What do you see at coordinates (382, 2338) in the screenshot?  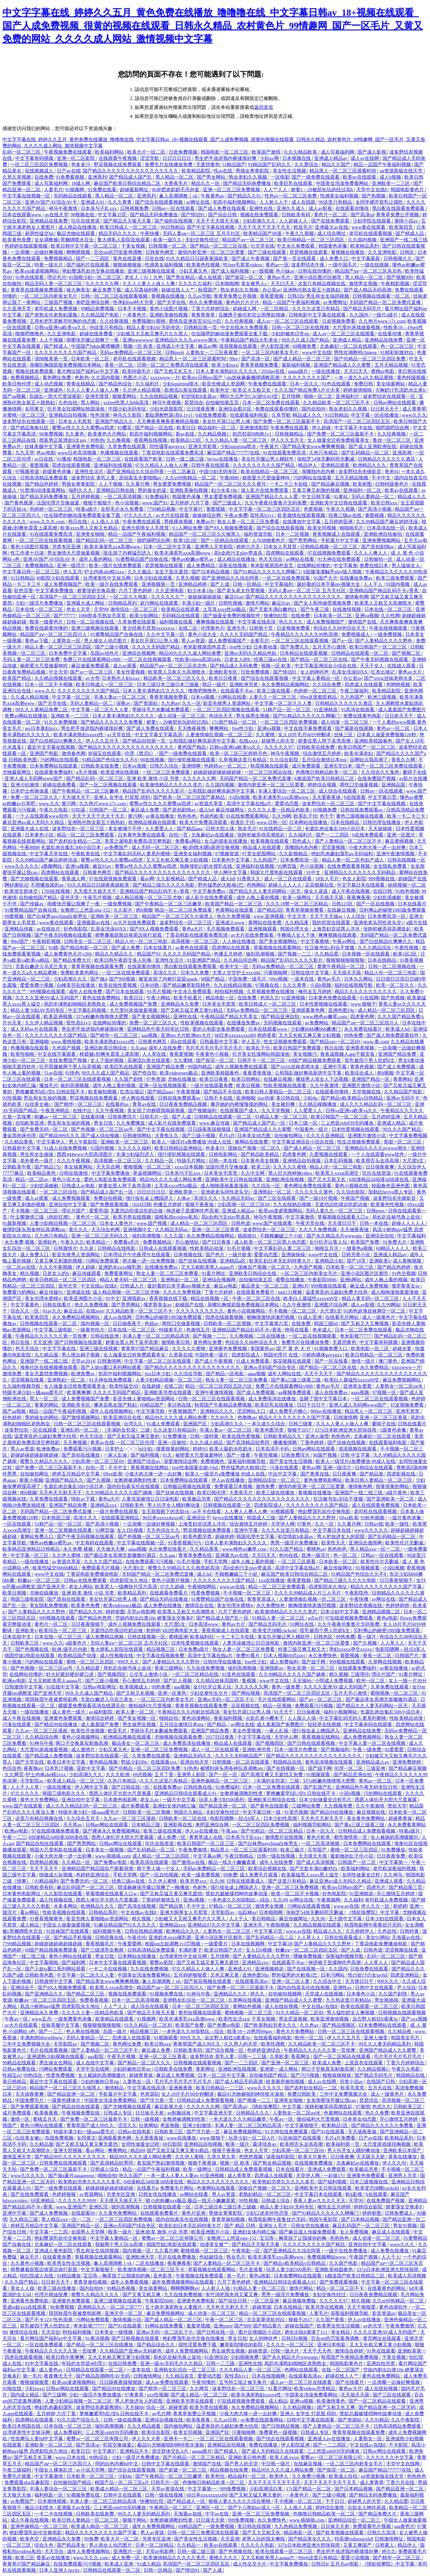 I see `黄页网址在线观看` at bounding box center [382, 2338].